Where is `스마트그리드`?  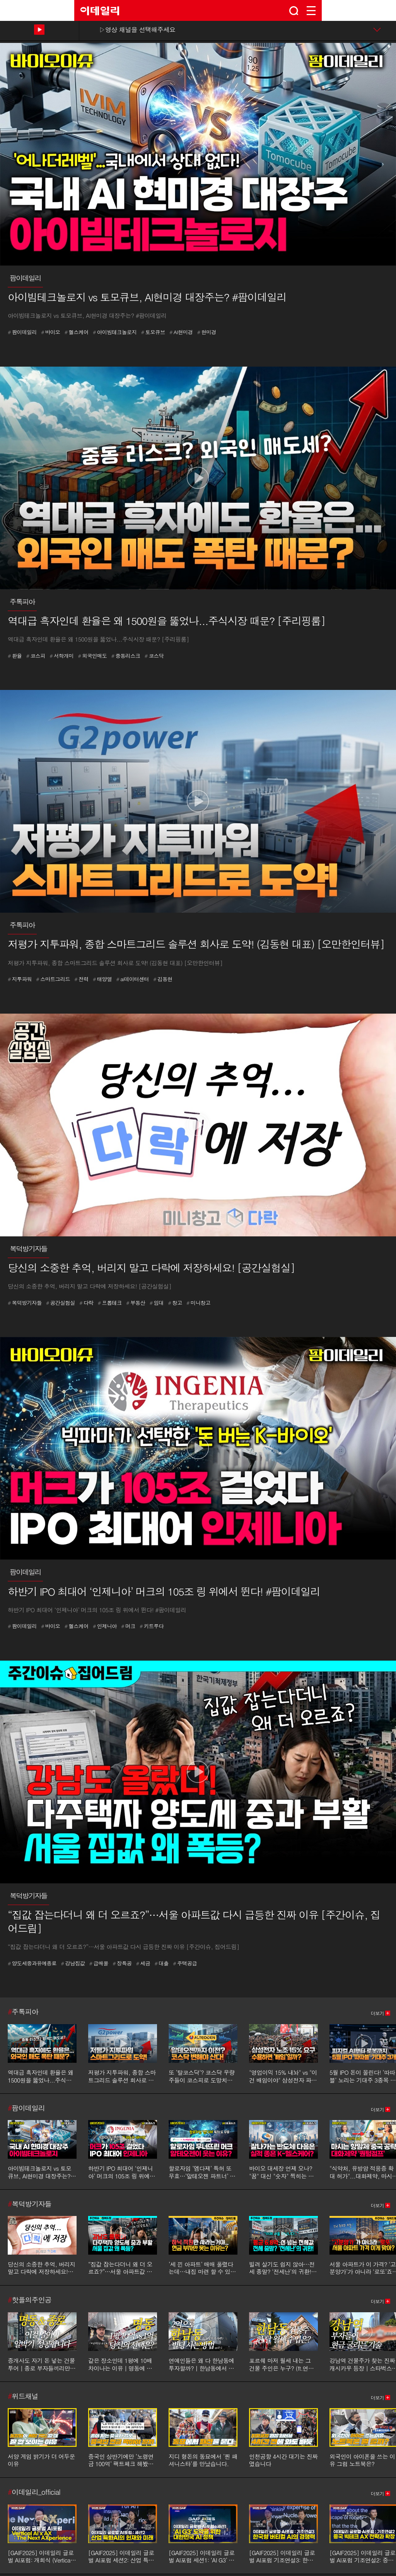 스마트그리드 is located at coordinates (53, 979).